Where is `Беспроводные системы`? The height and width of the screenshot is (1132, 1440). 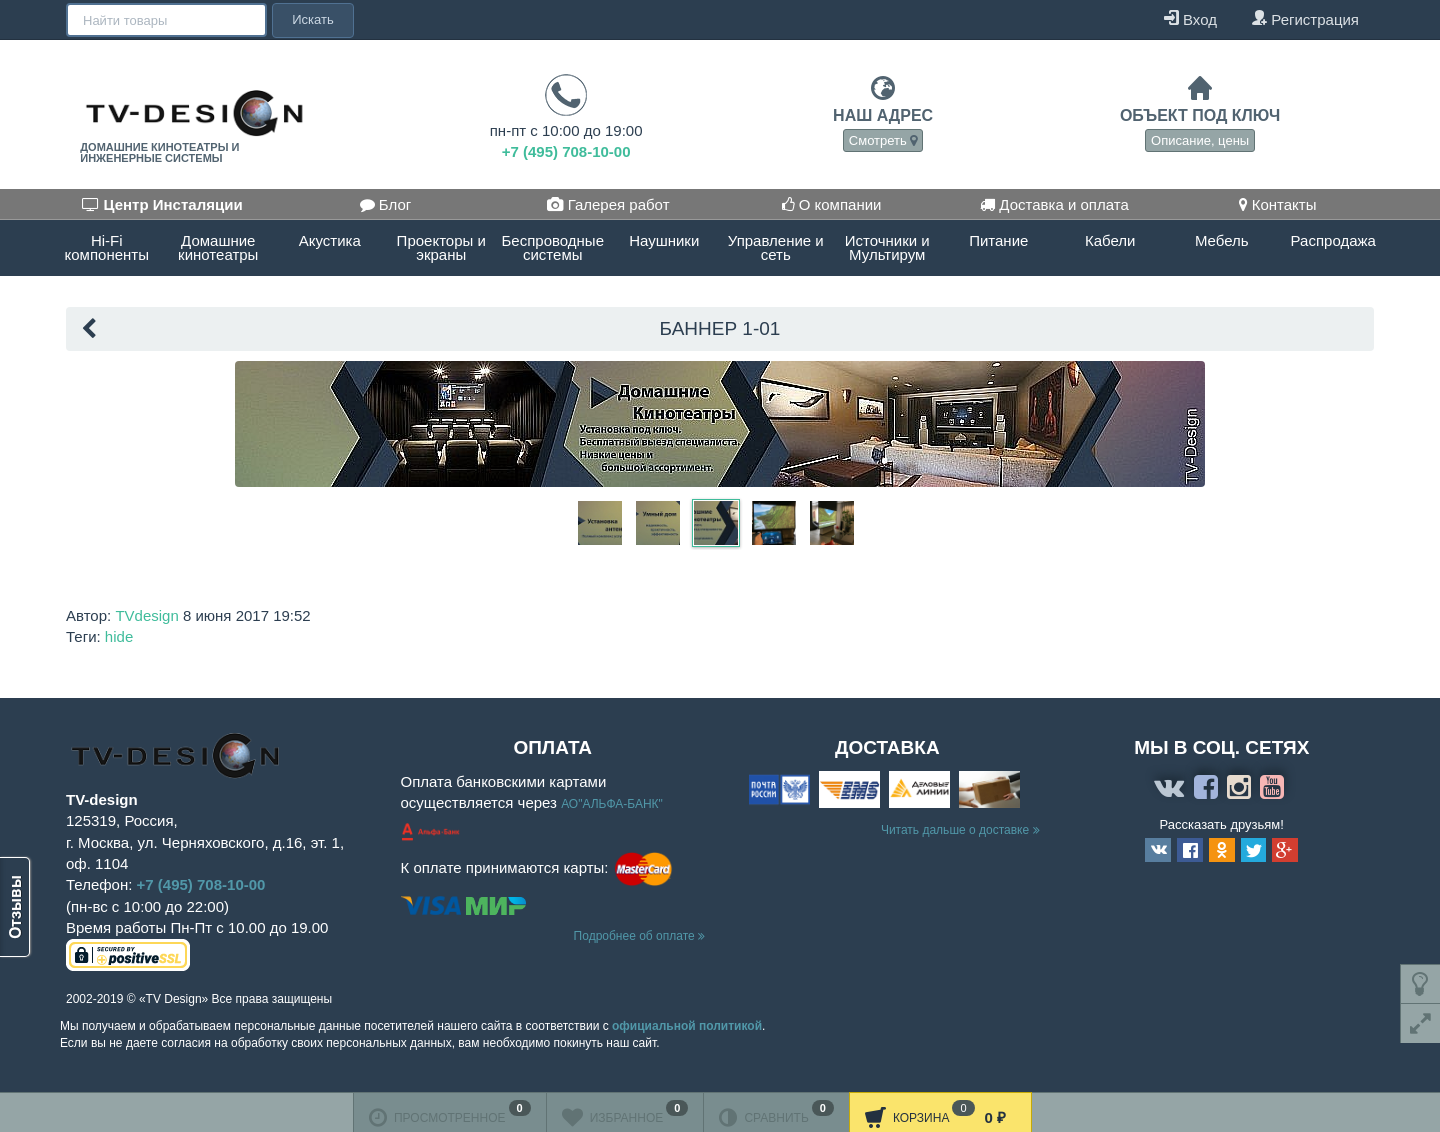
Беспроводные системы is located at coordinates (553, 247).